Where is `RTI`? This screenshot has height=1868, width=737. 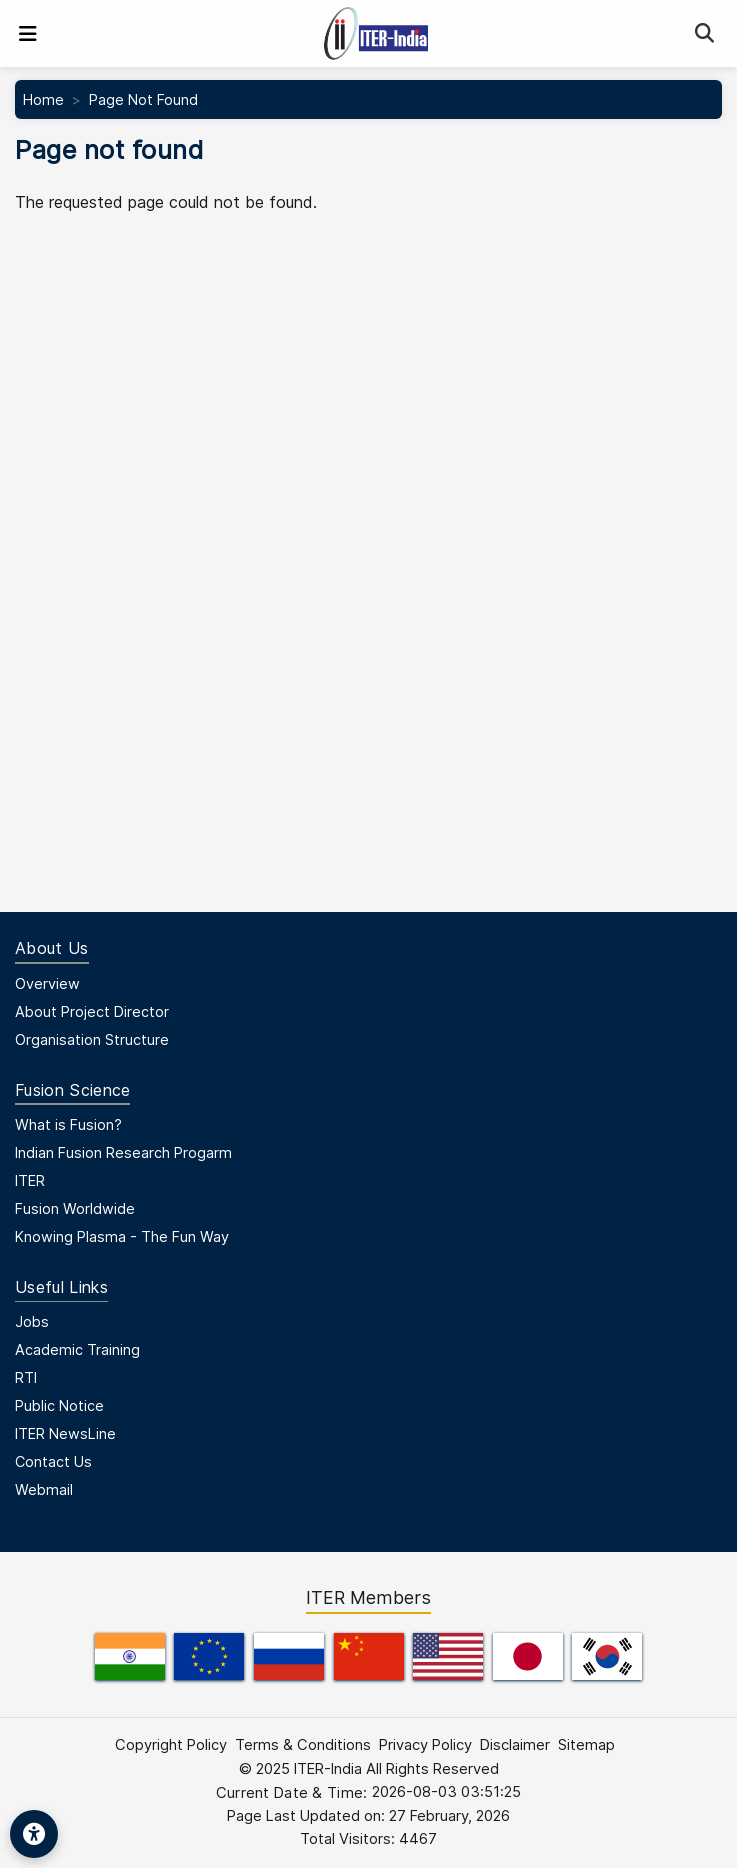 RTI is located at coordinates (26, 1377).